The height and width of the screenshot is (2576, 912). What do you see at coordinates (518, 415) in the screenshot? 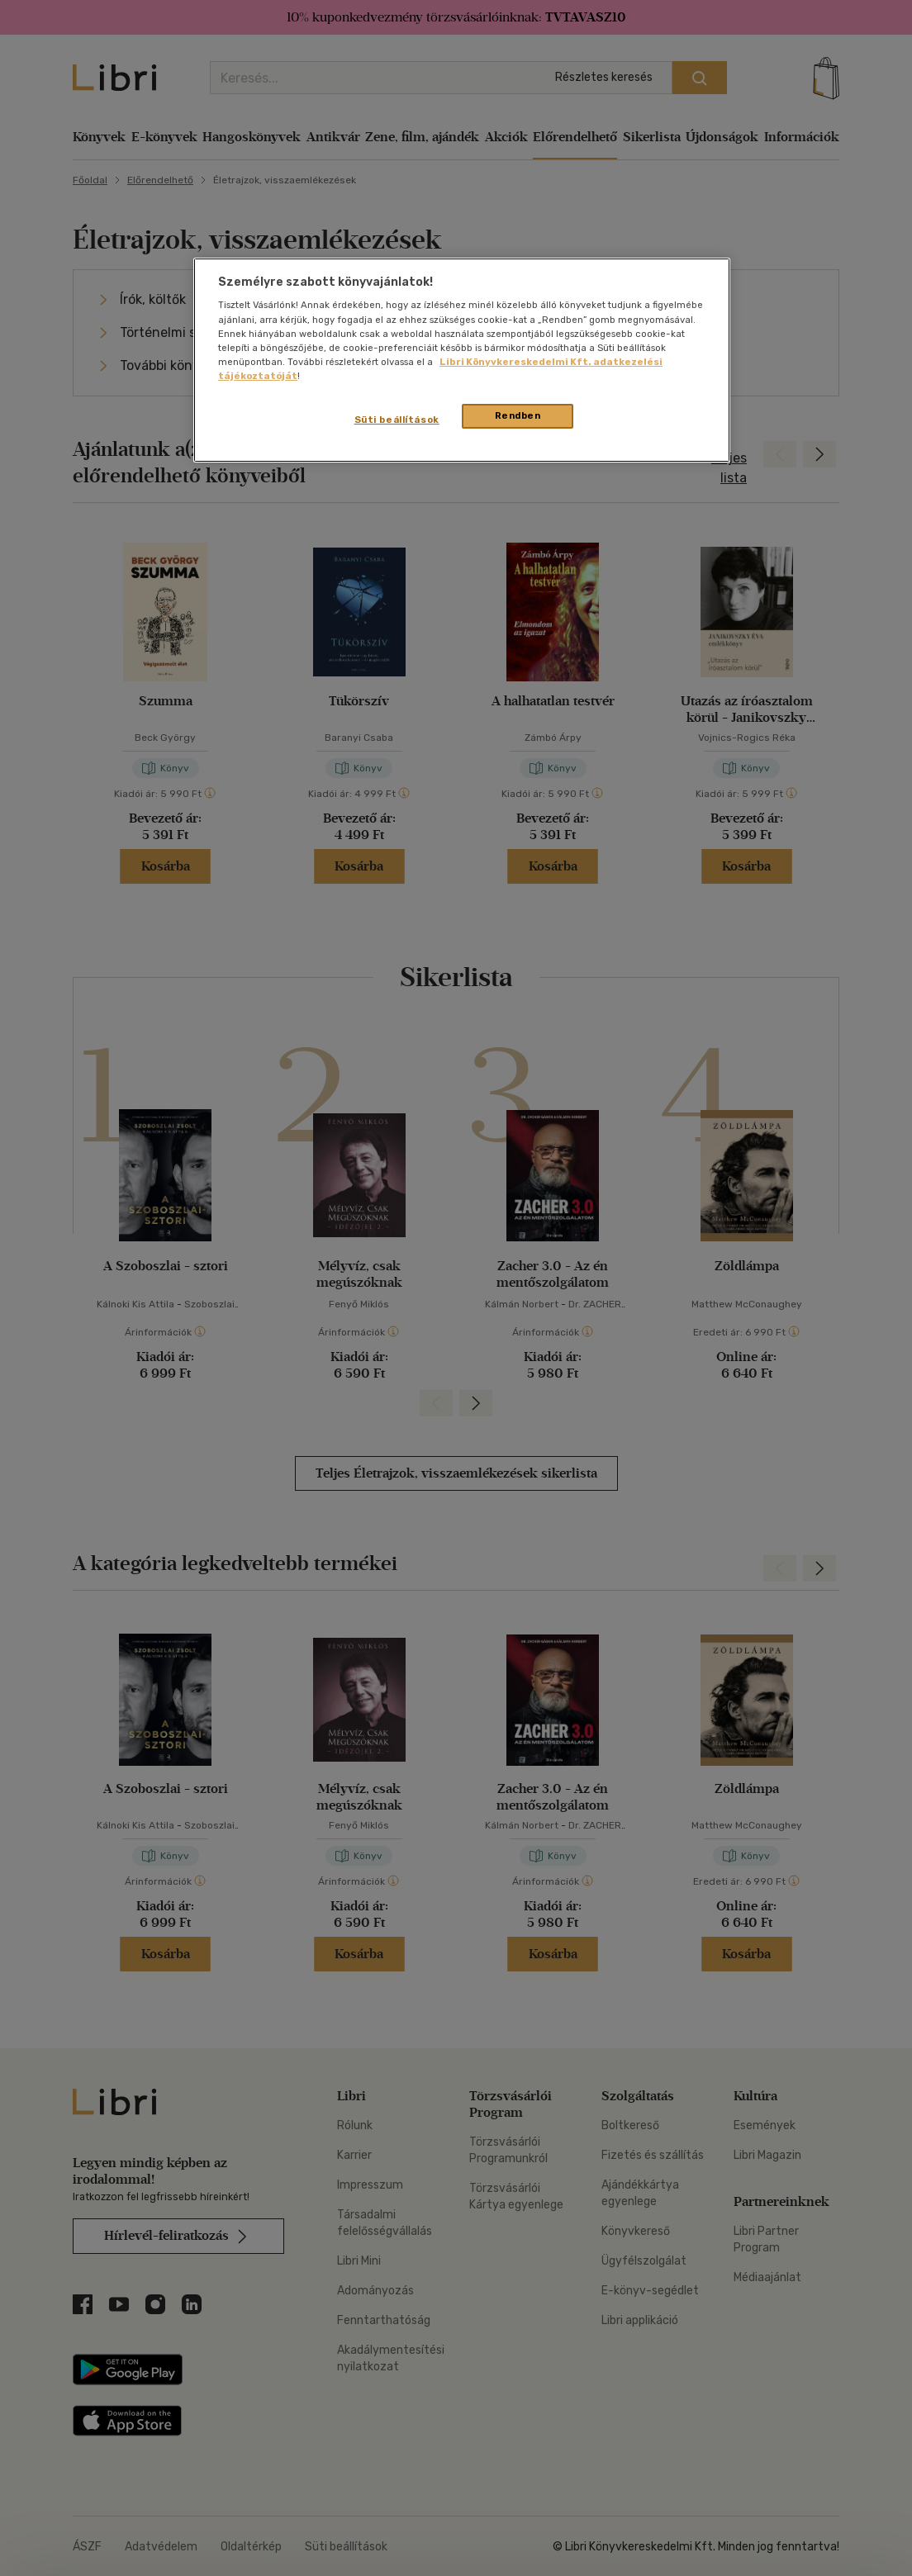
I see `Rendben` at bounding box center [518, 415].